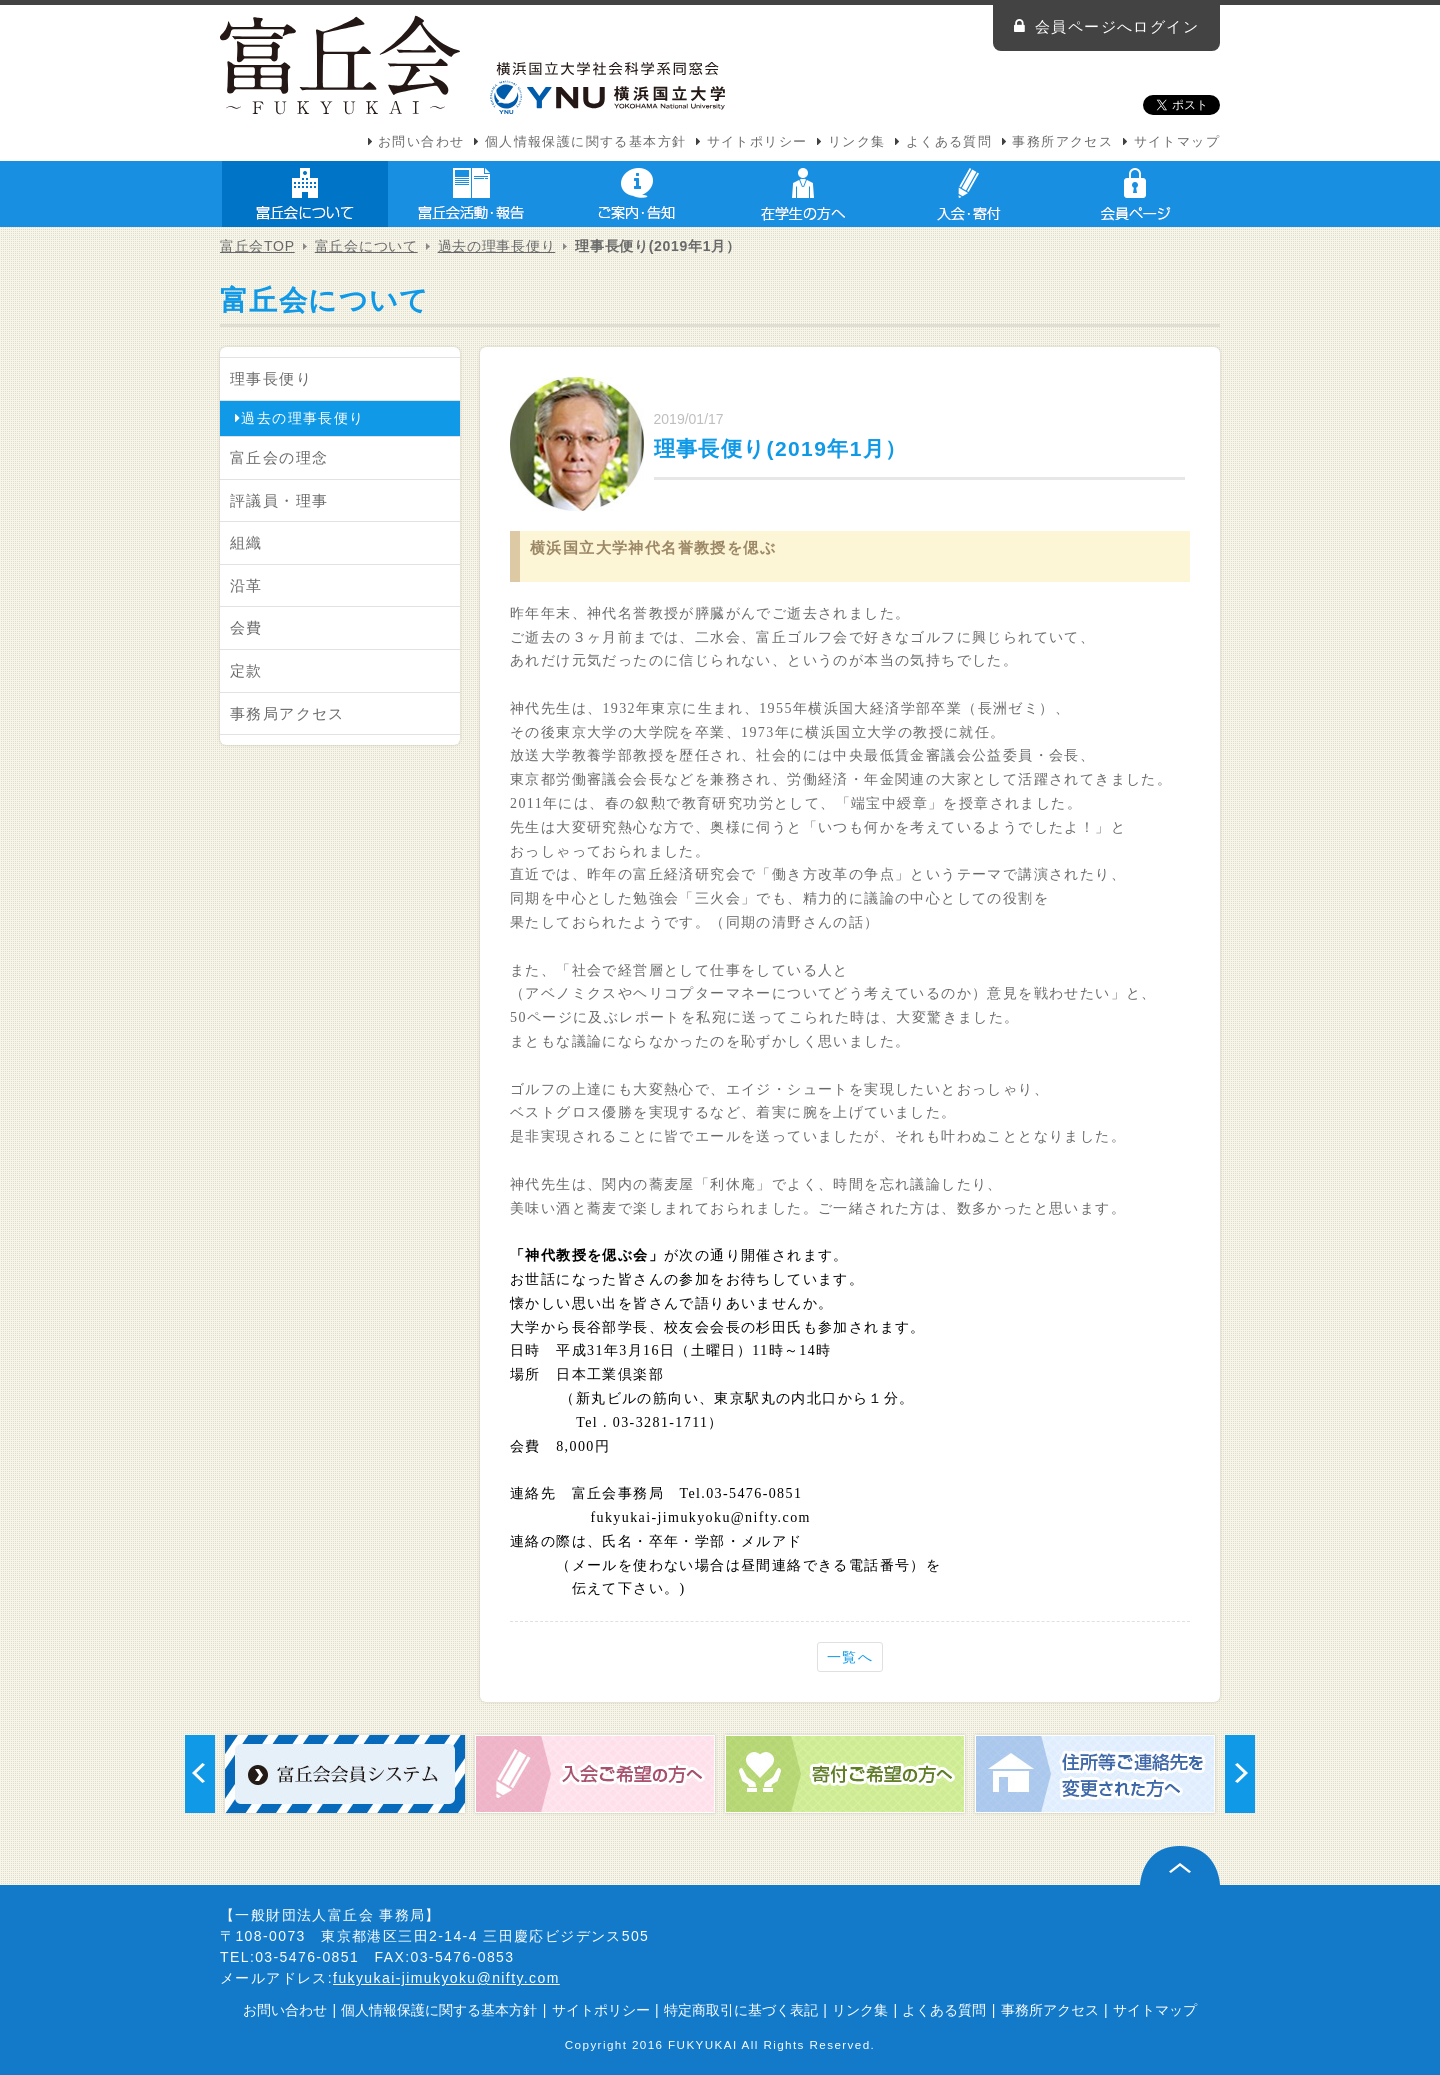 This screenshot has height=2075, width=1440. I want to click on 一覧へ, so click(850, 1657).